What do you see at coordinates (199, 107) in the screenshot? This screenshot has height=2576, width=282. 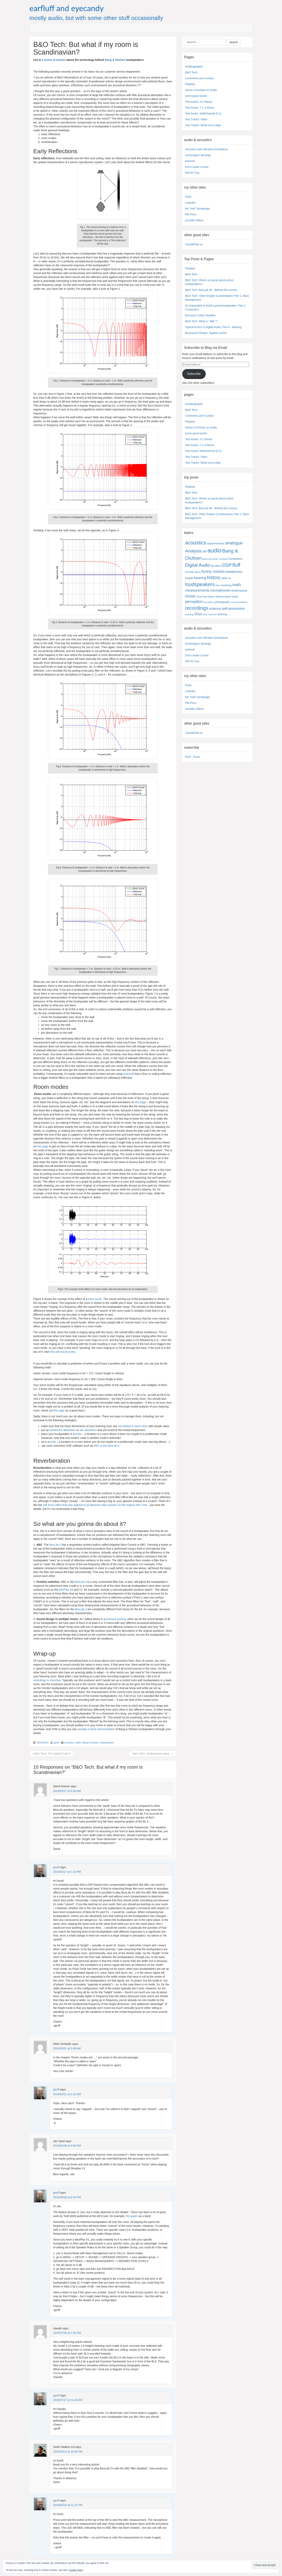 I see `Test tracks: 7.1.4 Atmos` at bounding box center [199, 107].